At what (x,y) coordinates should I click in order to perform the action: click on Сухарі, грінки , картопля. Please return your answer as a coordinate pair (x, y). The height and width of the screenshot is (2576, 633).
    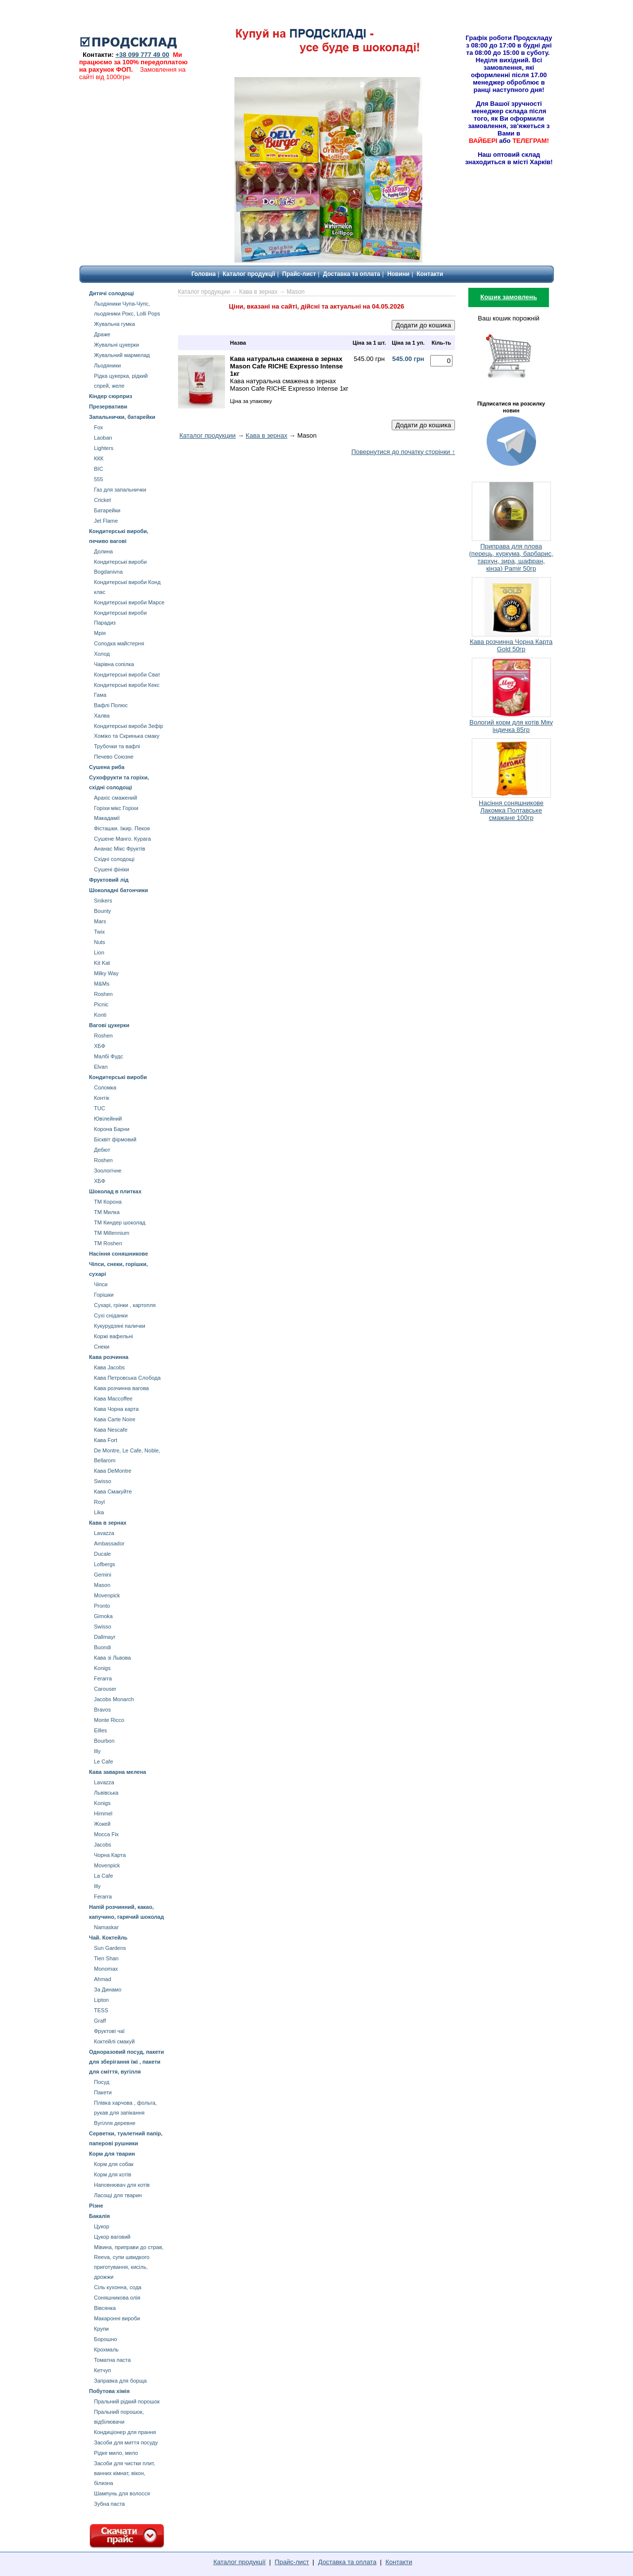
    Looking at the image, I should click on (125, 1305).